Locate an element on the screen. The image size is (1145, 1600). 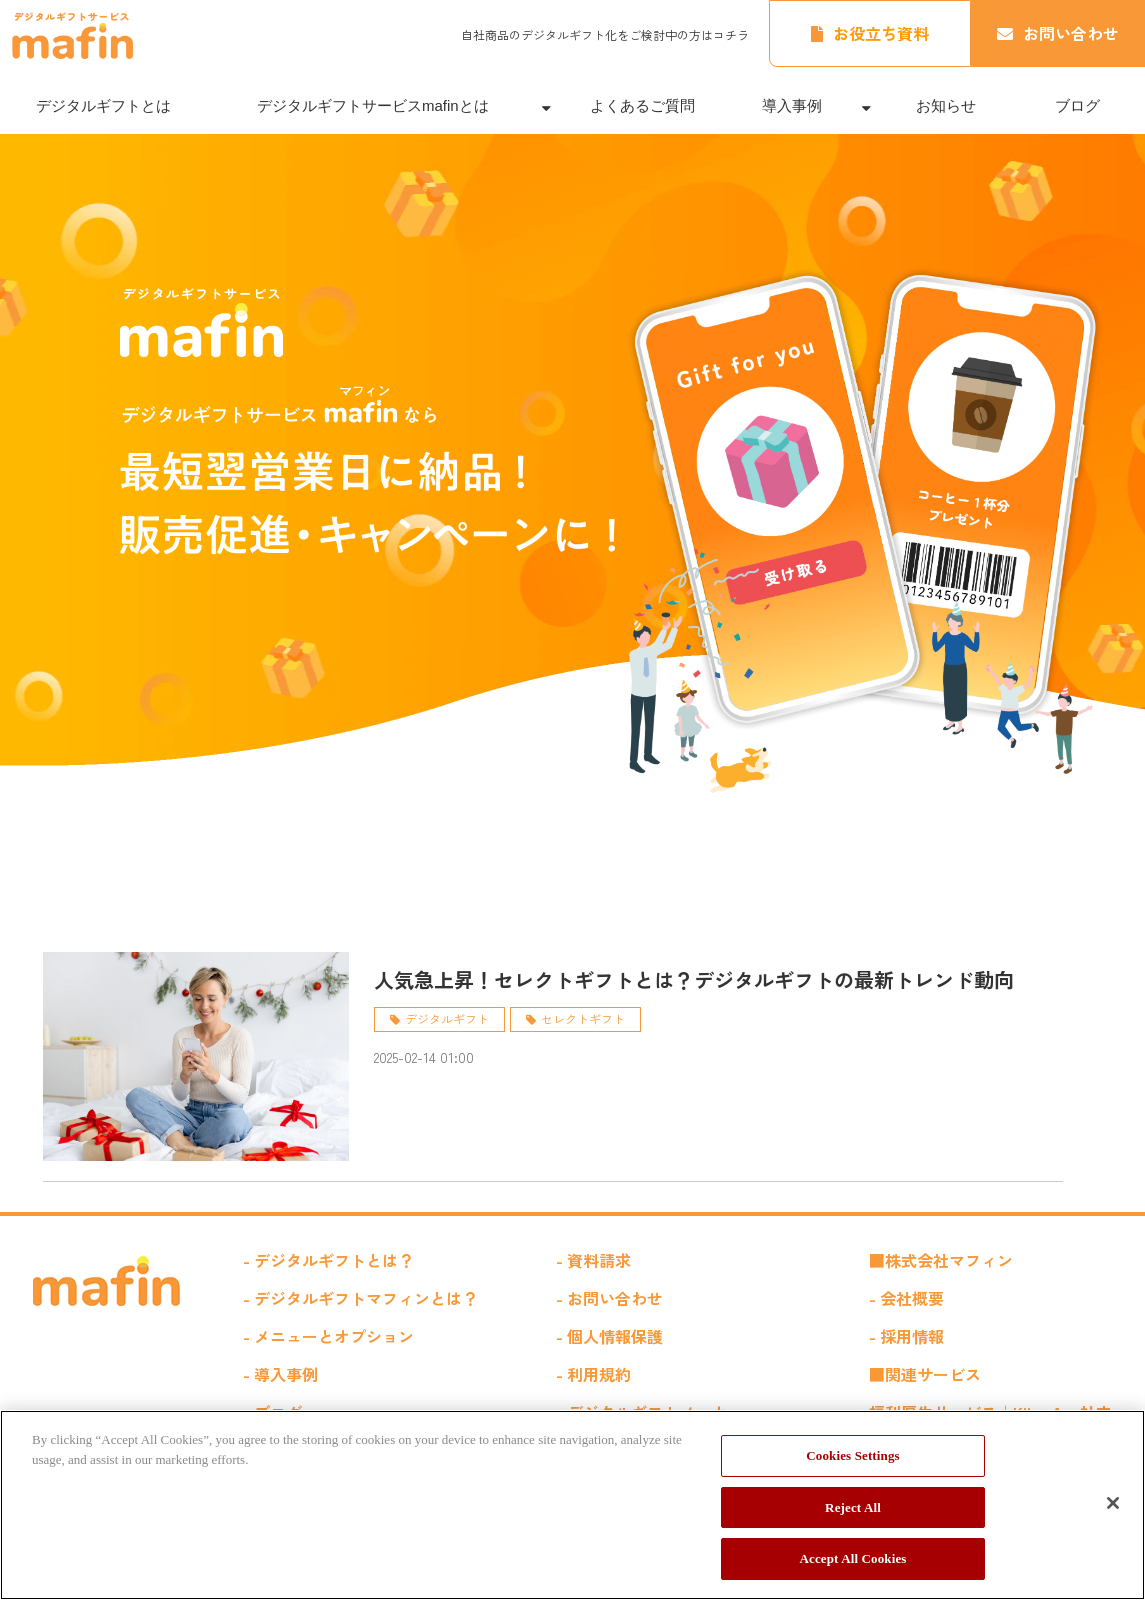
デジタルギフトとは is located at coordinates (103, 105).